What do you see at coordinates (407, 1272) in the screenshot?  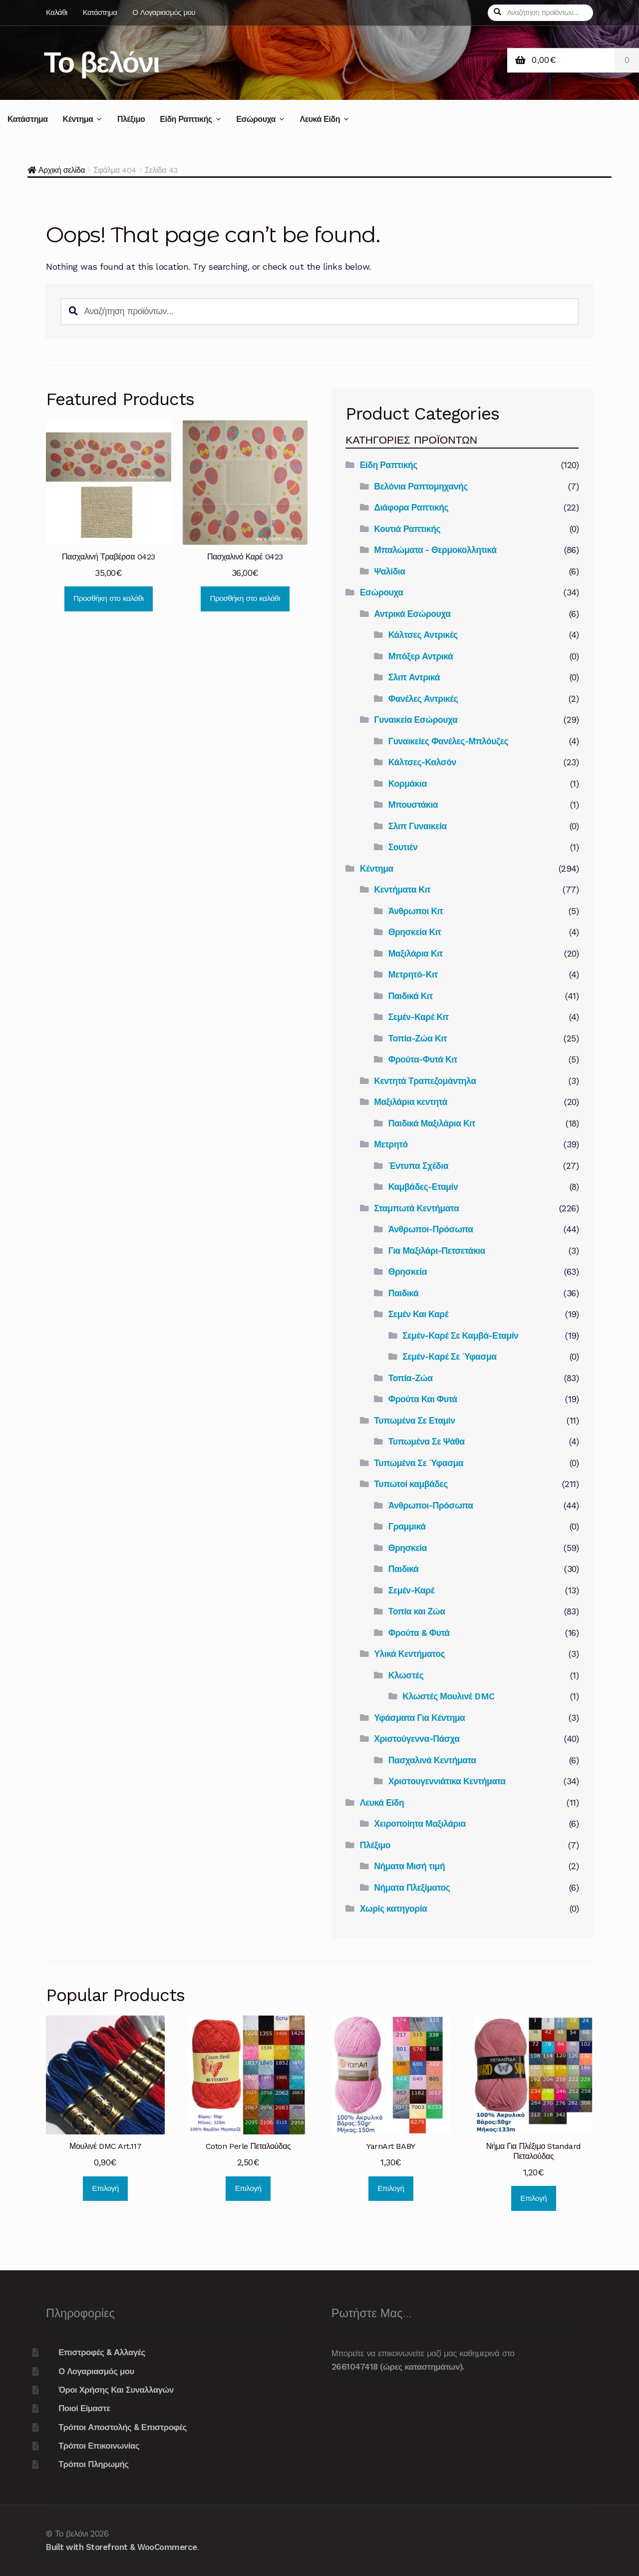 I see `Θρησκεία` at bounding box center [407, 1272].